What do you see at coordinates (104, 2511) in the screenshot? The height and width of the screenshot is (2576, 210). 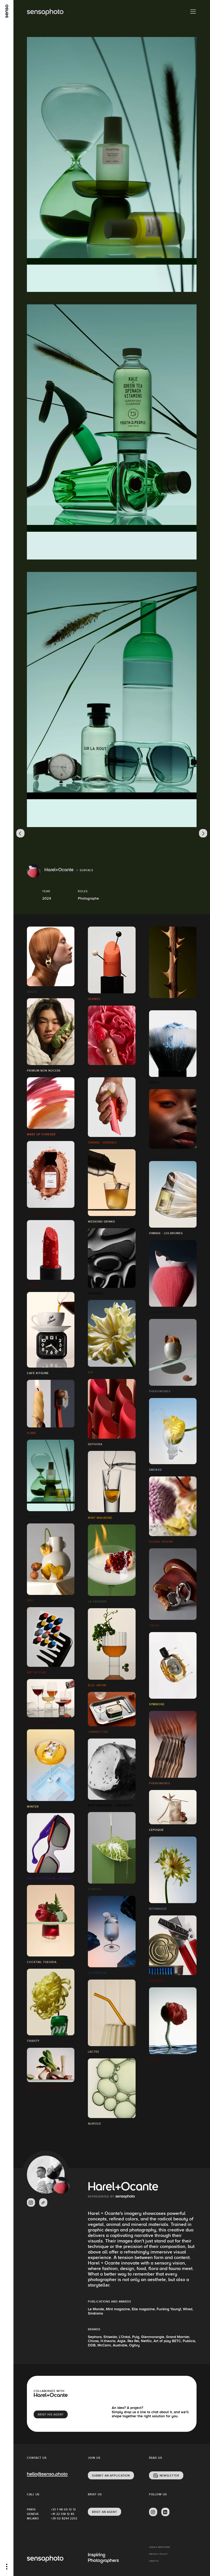 I see `Brief an agent` at bounding box center [104, 2511].